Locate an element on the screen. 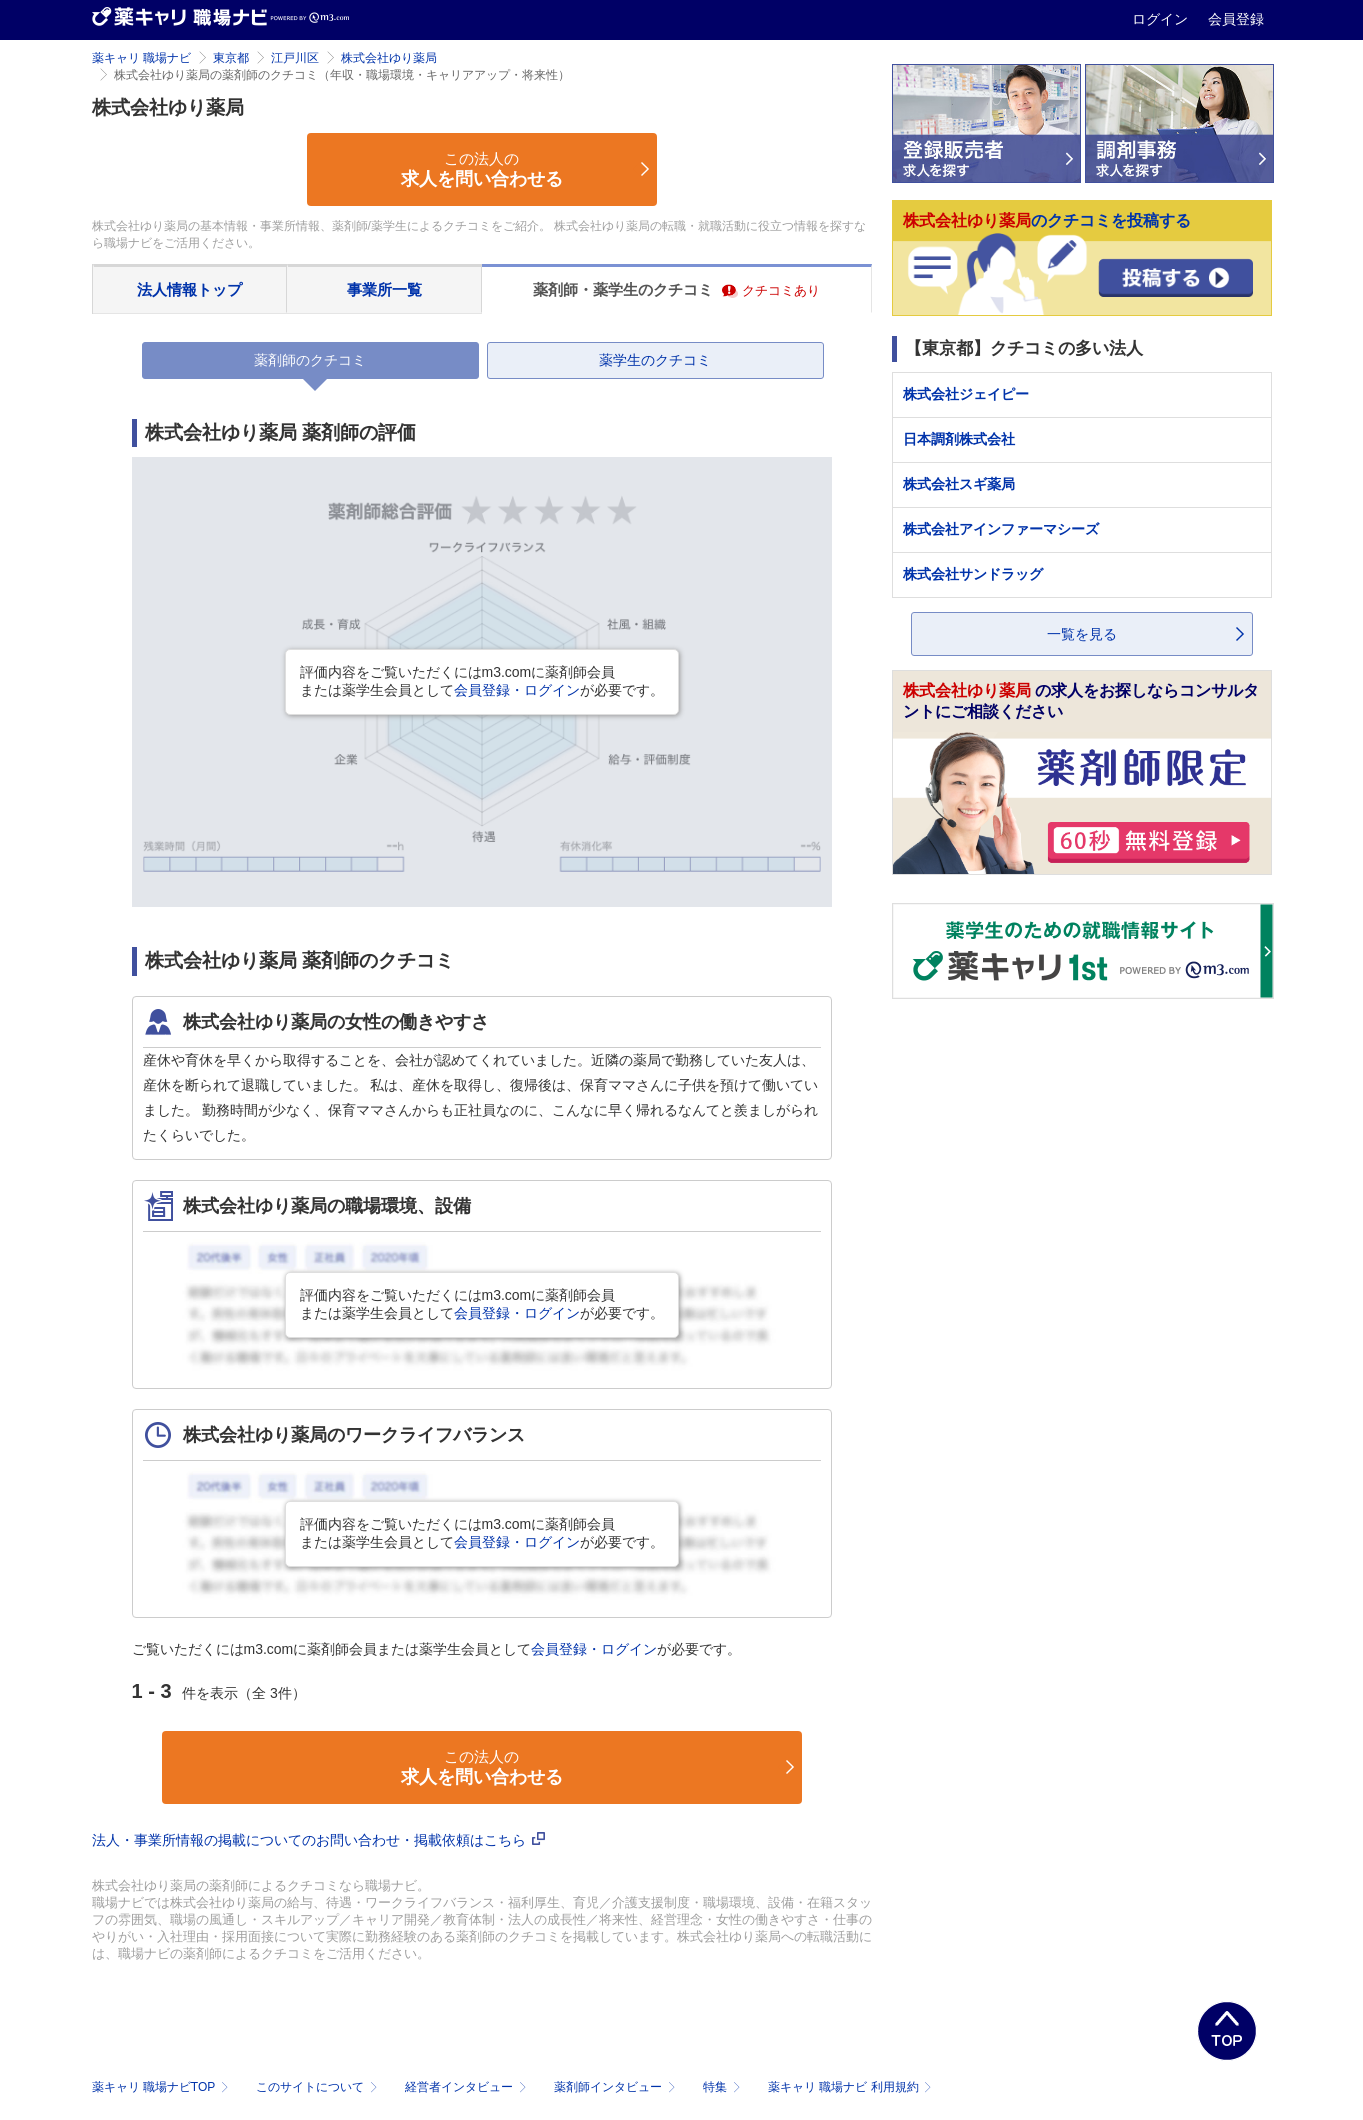  経営者インタビュー is located at coordinates (467, 2087).